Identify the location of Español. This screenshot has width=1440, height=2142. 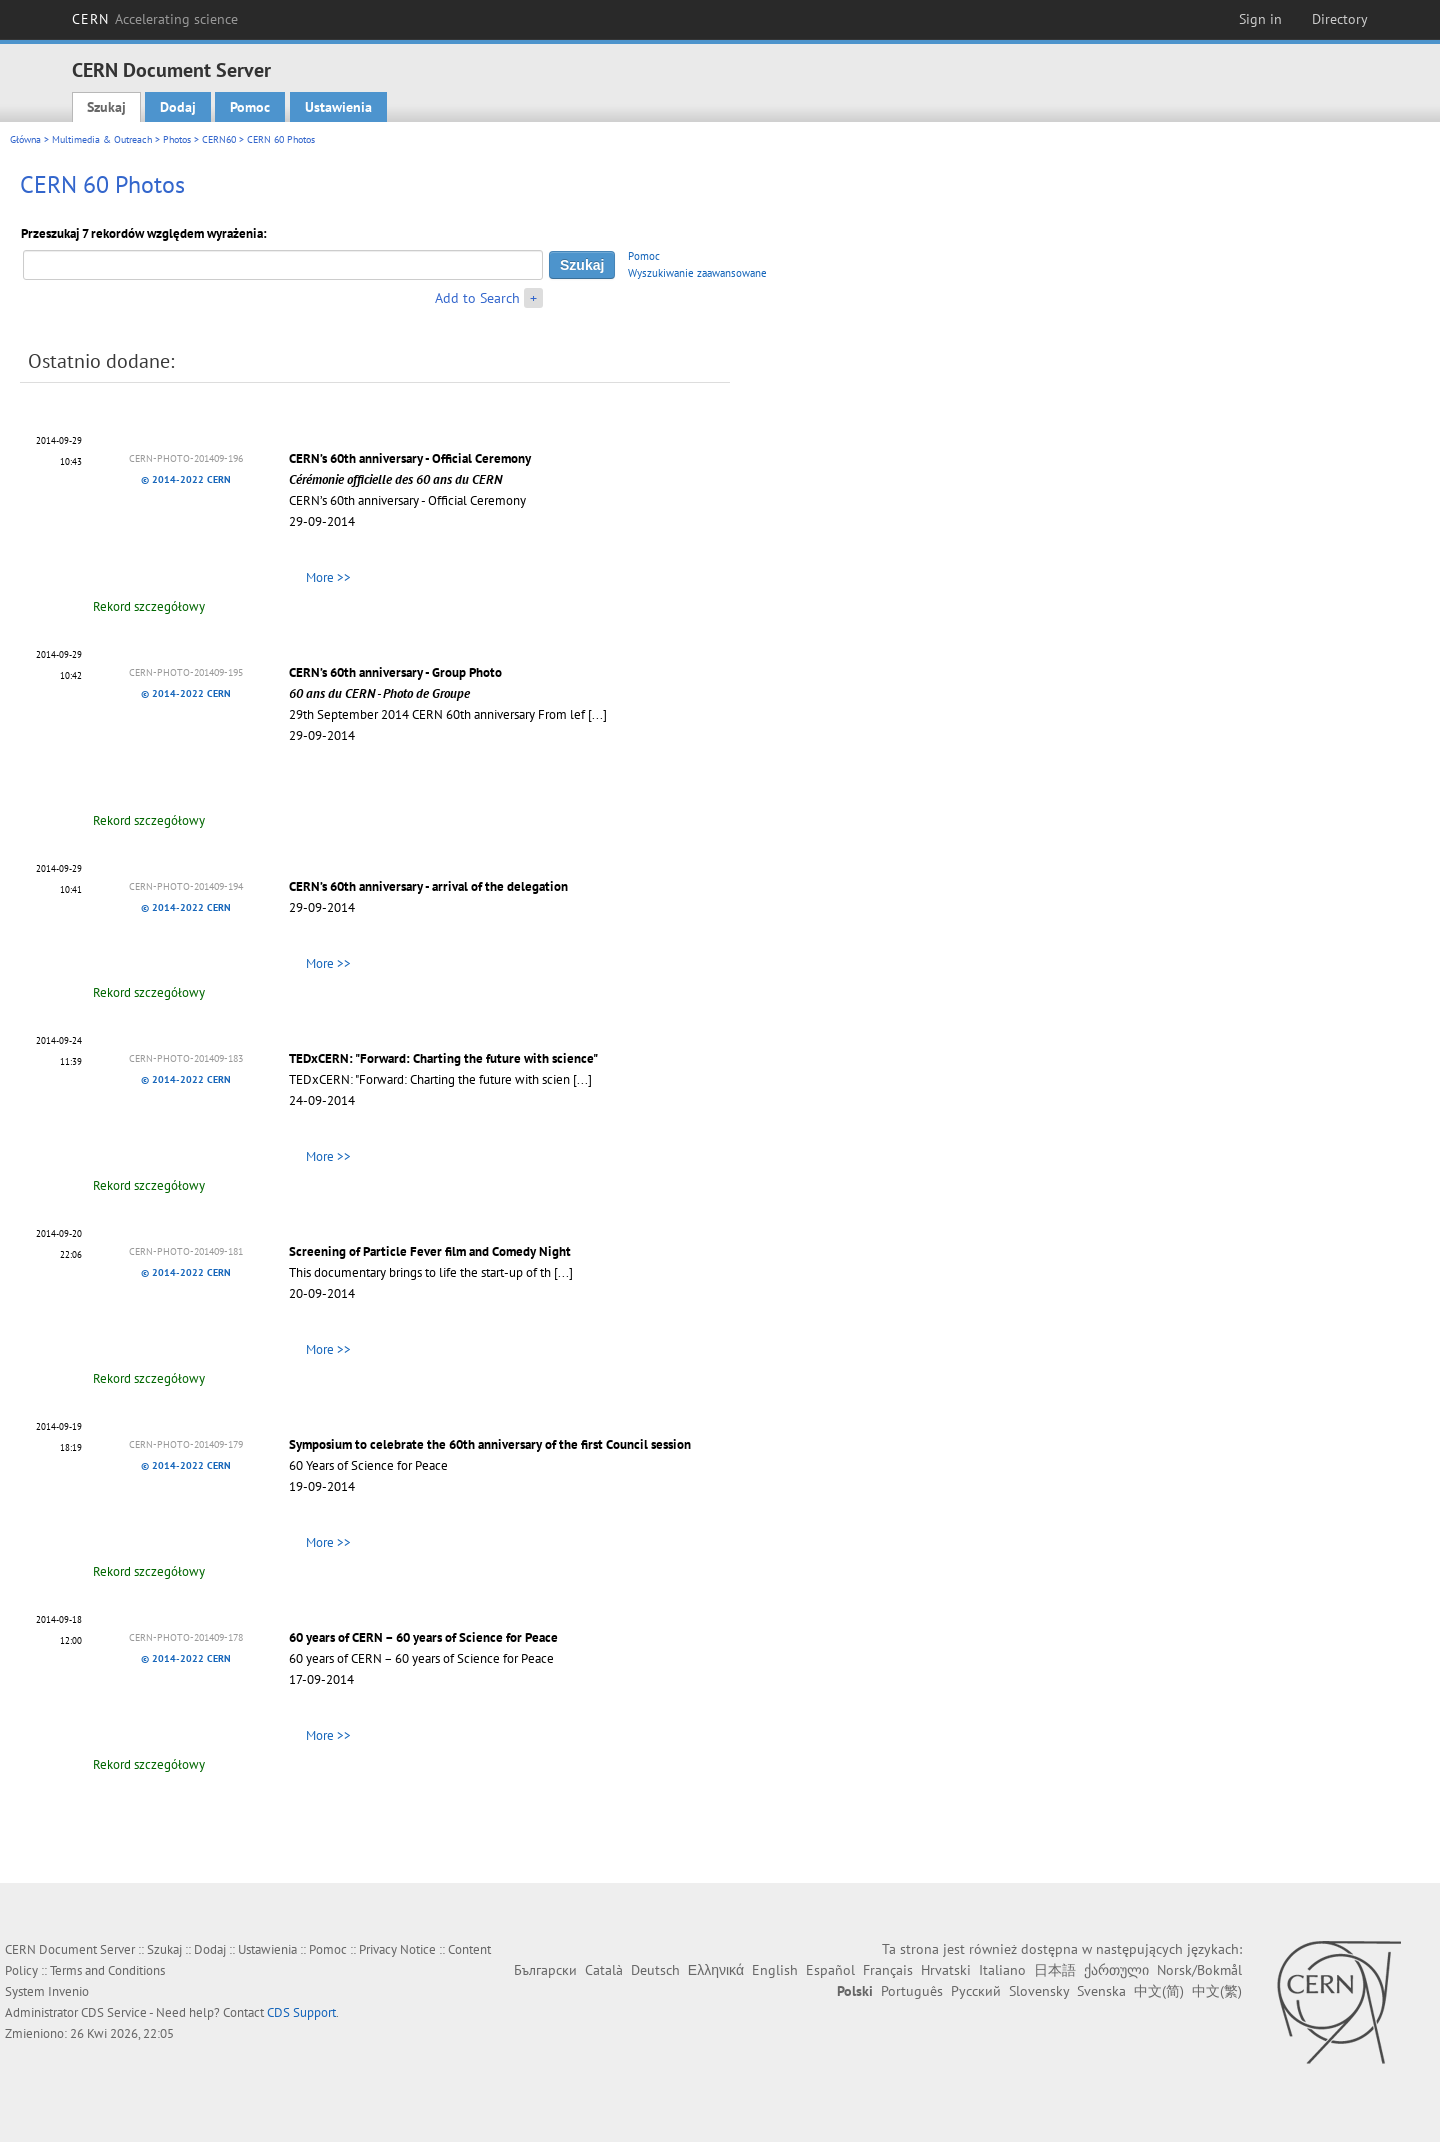
(830, 1970).